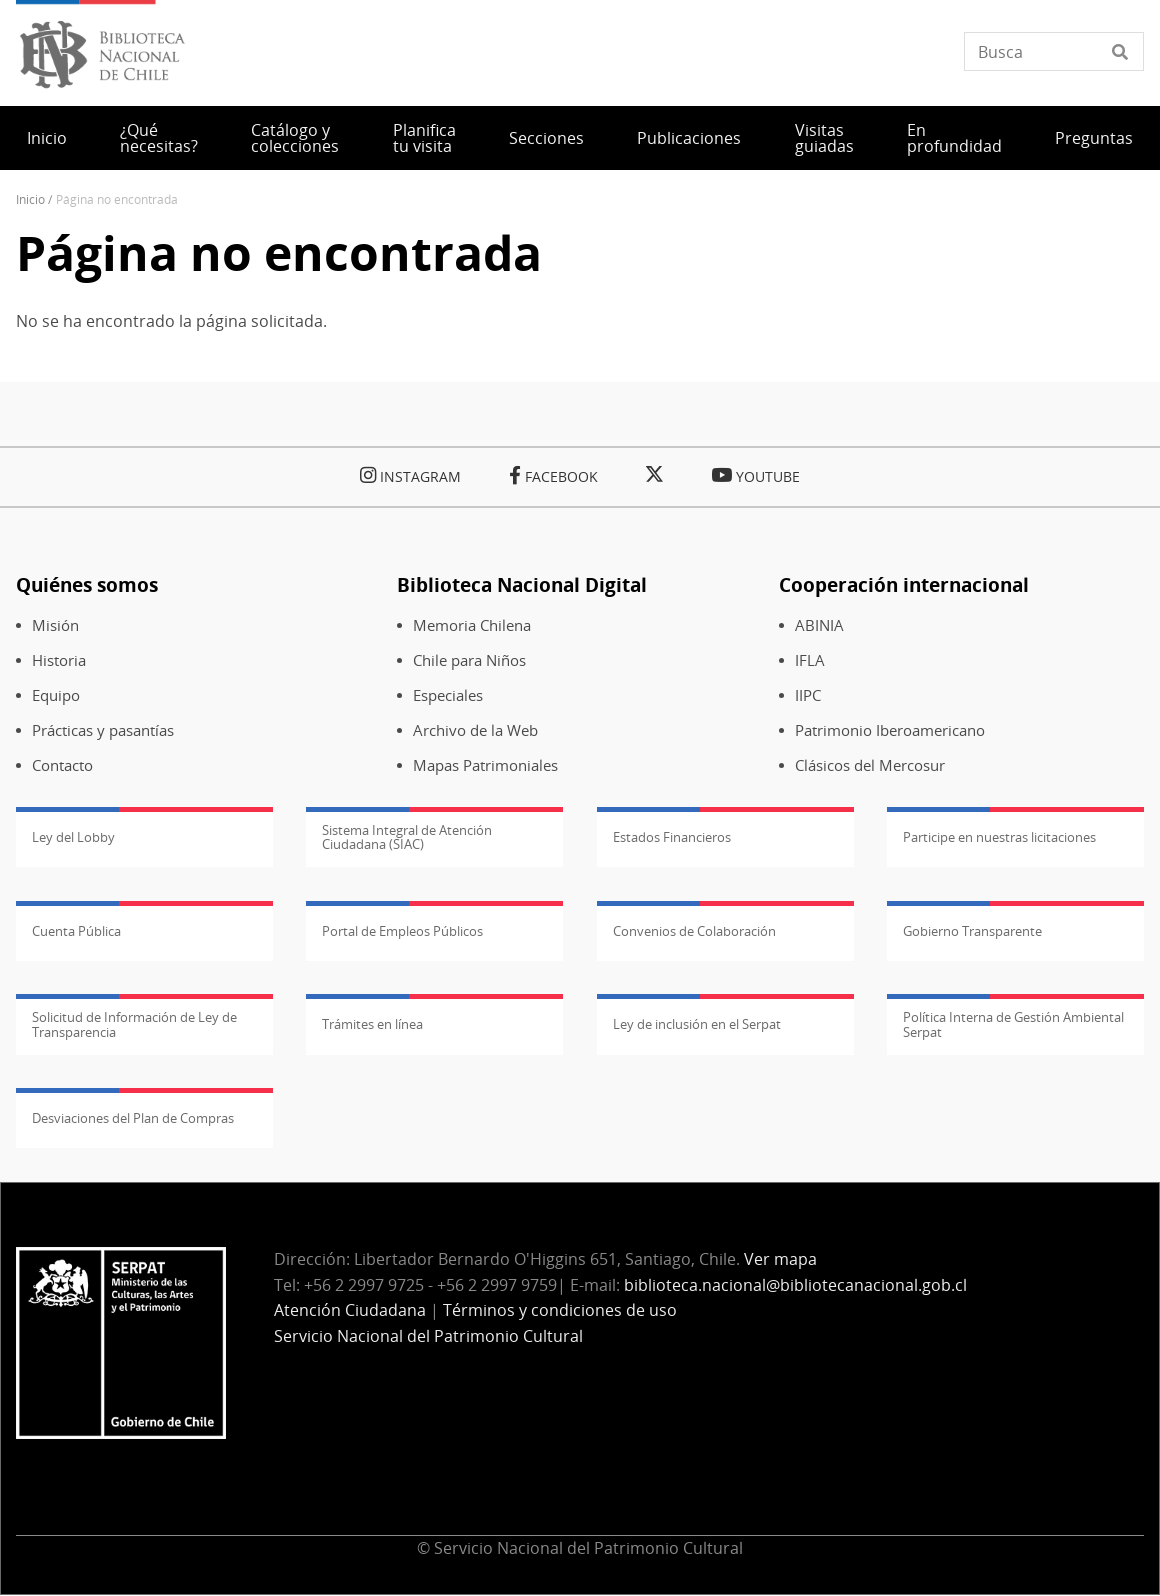 The height and width of the screenshot is (1596, 1160). What do you see at coordinates (159, 138) in the screenshot?
I see `¿Qué necesitas?` at bounding box center [159, 138].